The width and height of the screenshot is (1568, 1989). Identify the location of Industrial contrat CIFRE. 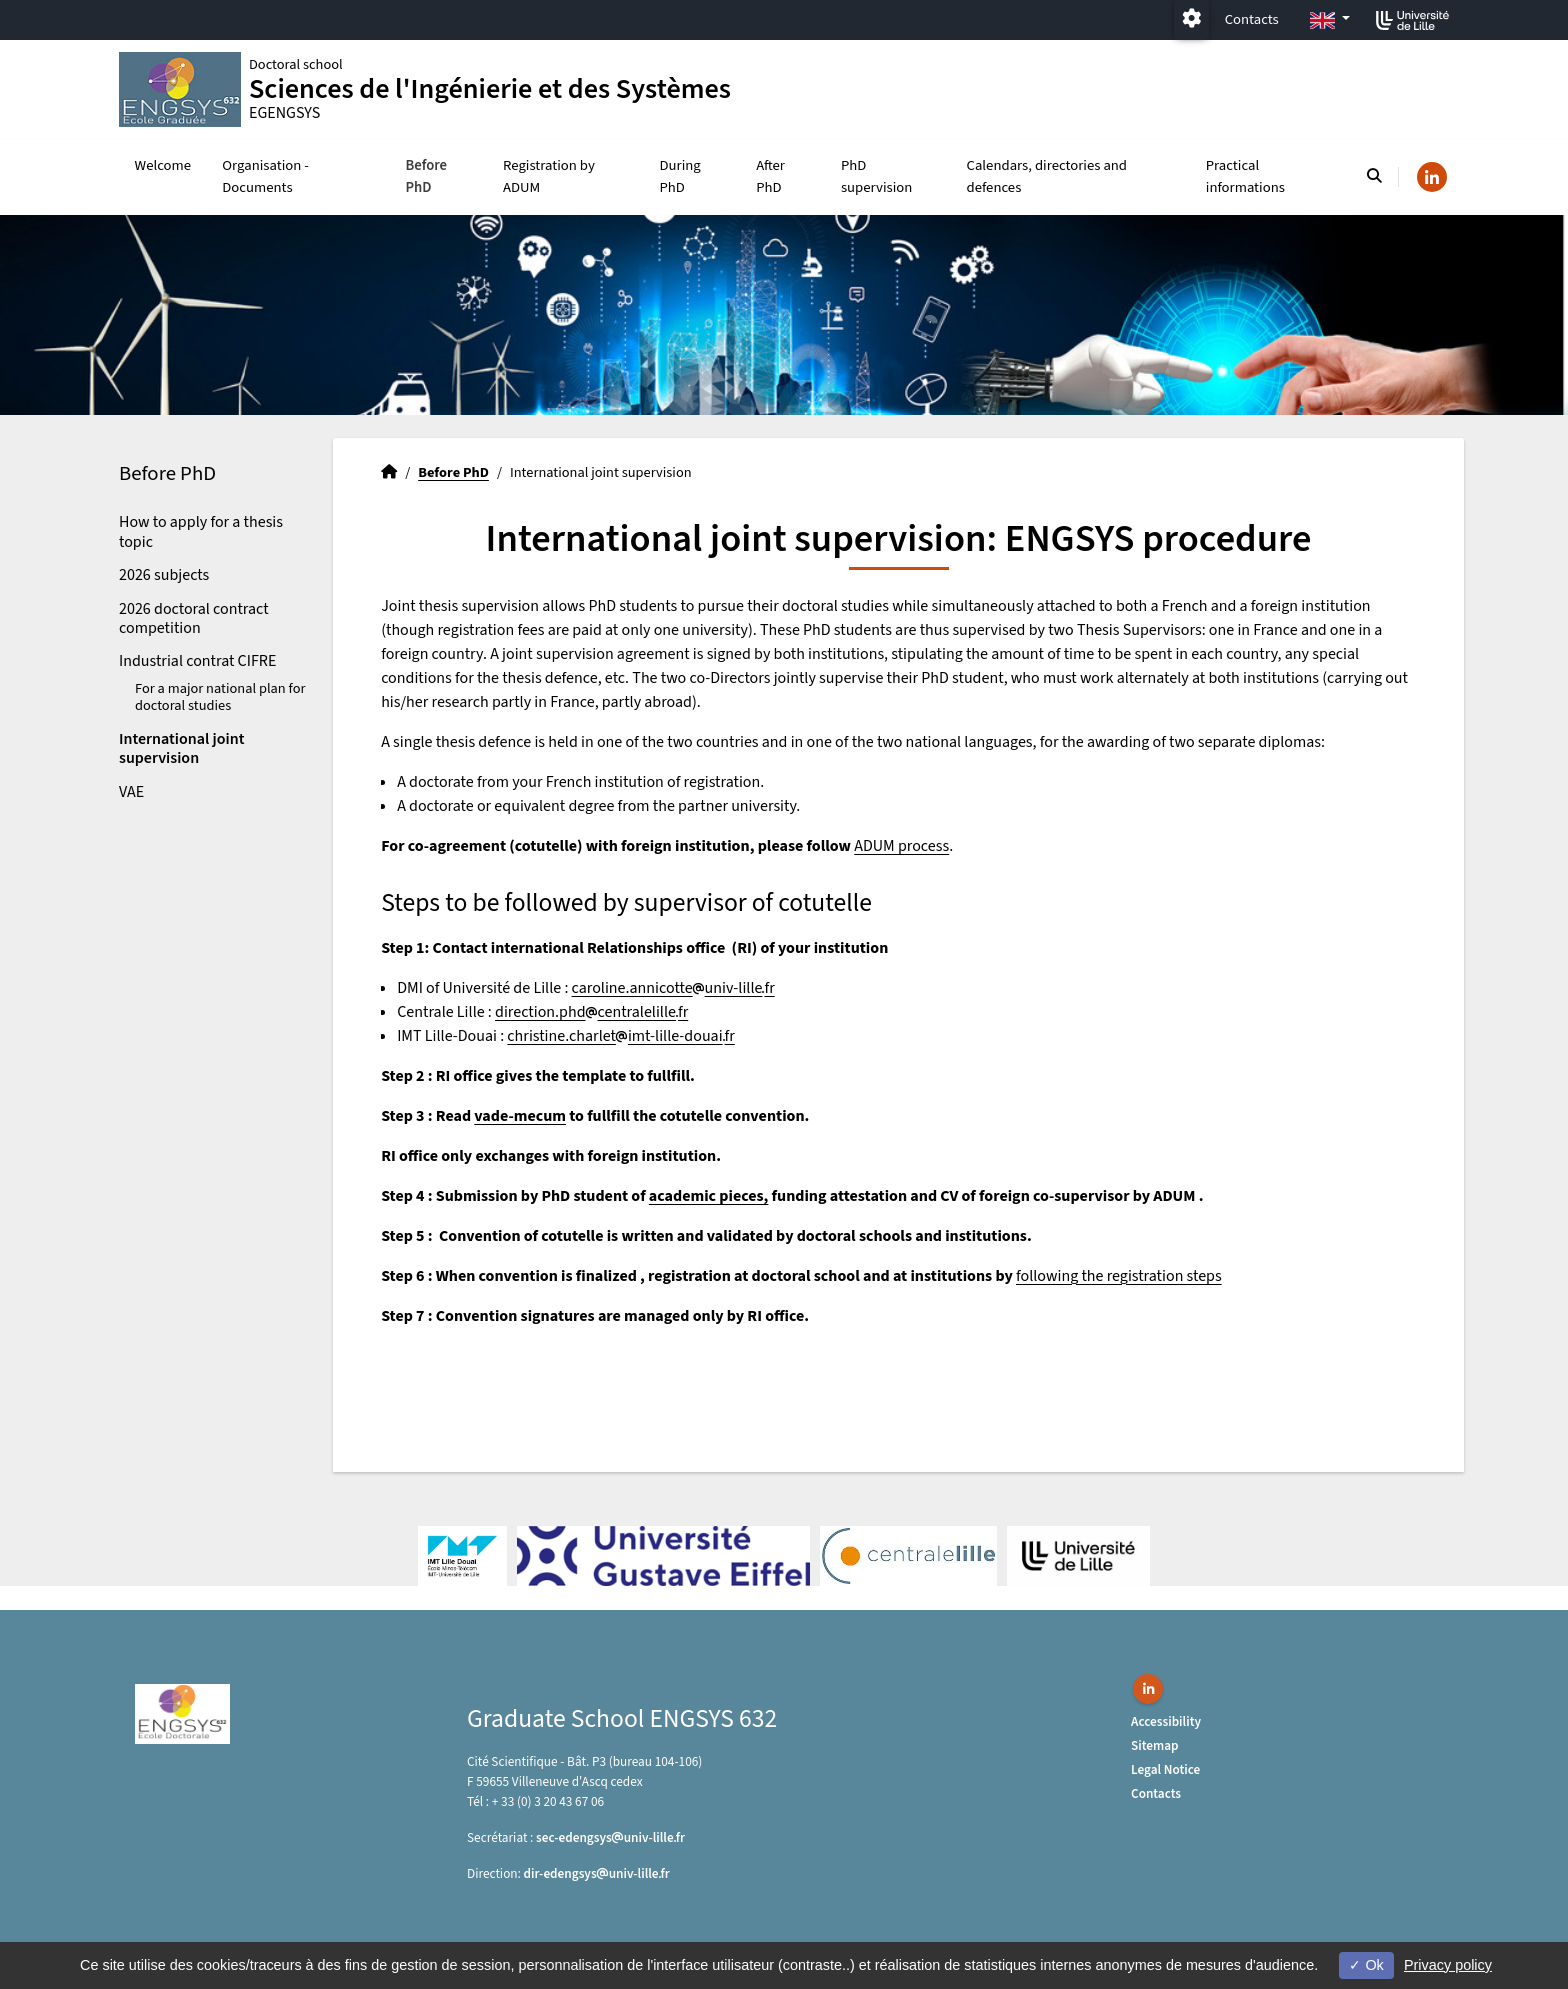
(197, 661).